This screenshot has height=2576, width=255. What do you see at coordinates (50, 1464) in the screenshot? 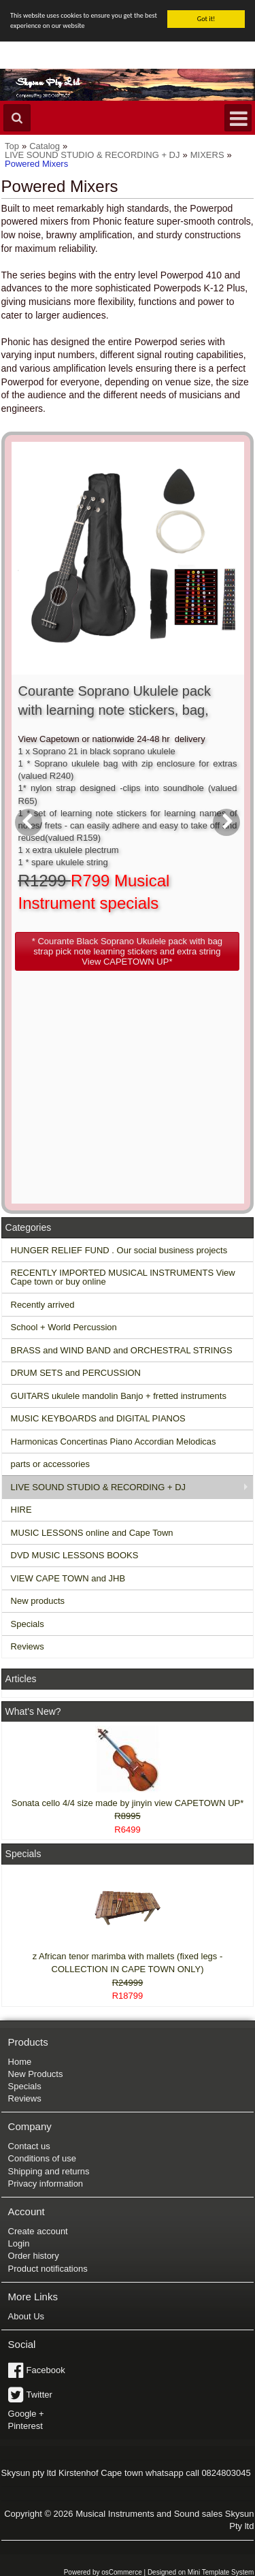
I see `parts or accessories` at bounding box center [50, 1464].